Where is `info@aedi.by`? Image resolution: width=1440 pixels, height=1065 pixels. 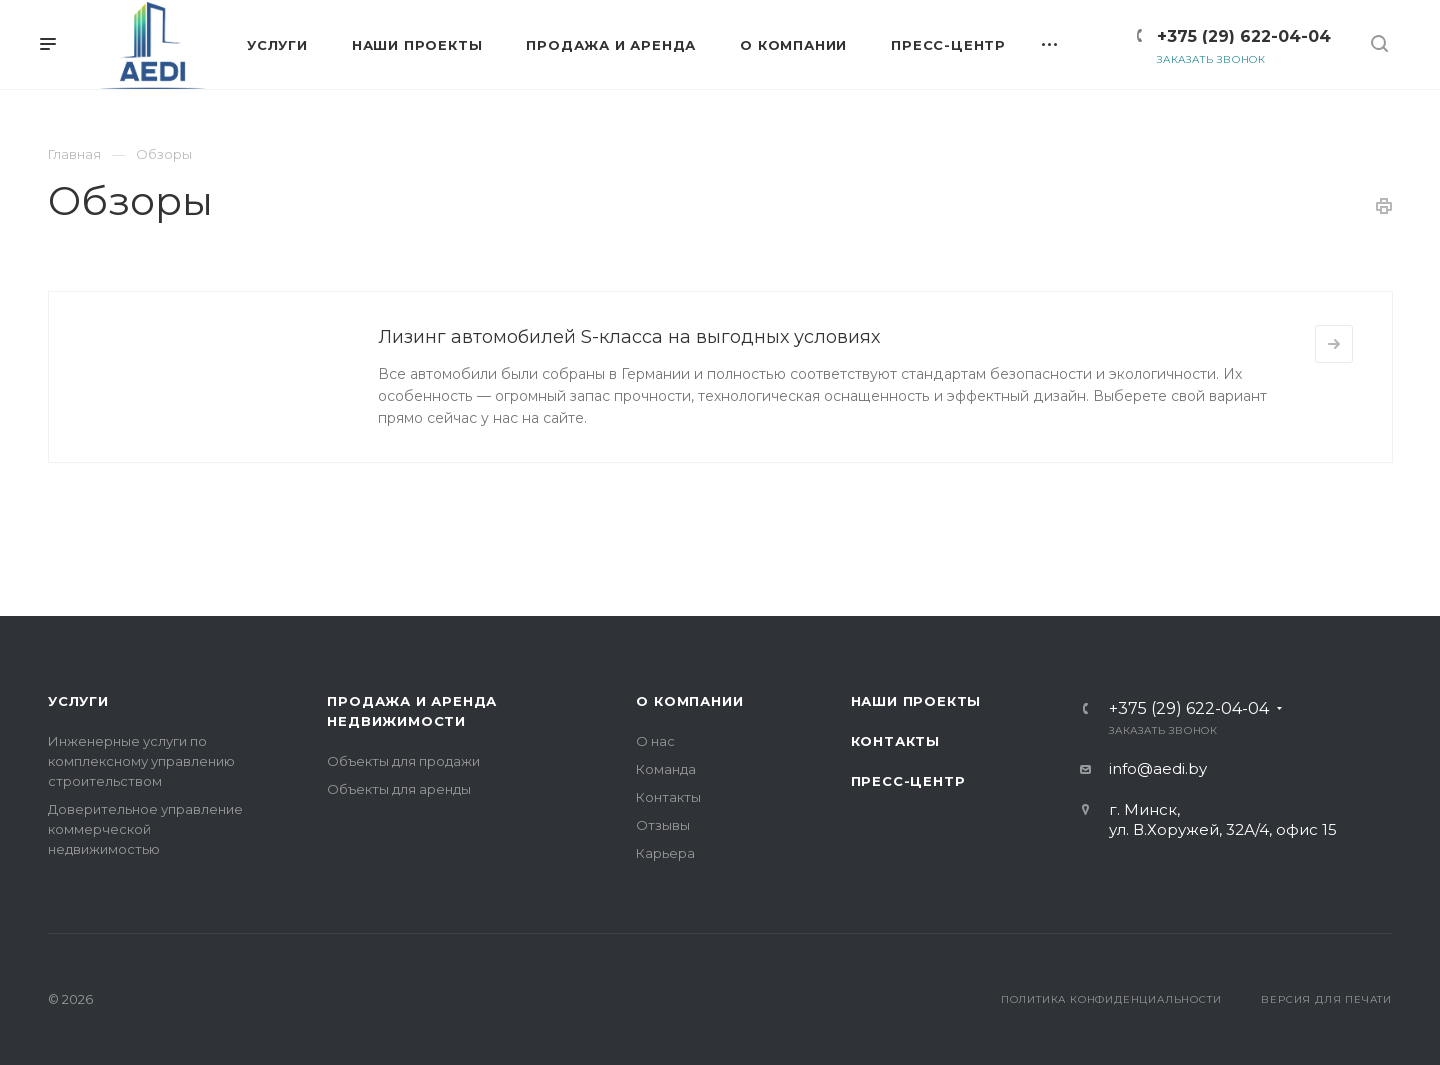 info@aedi.by is located at coordinates (1158, 768).